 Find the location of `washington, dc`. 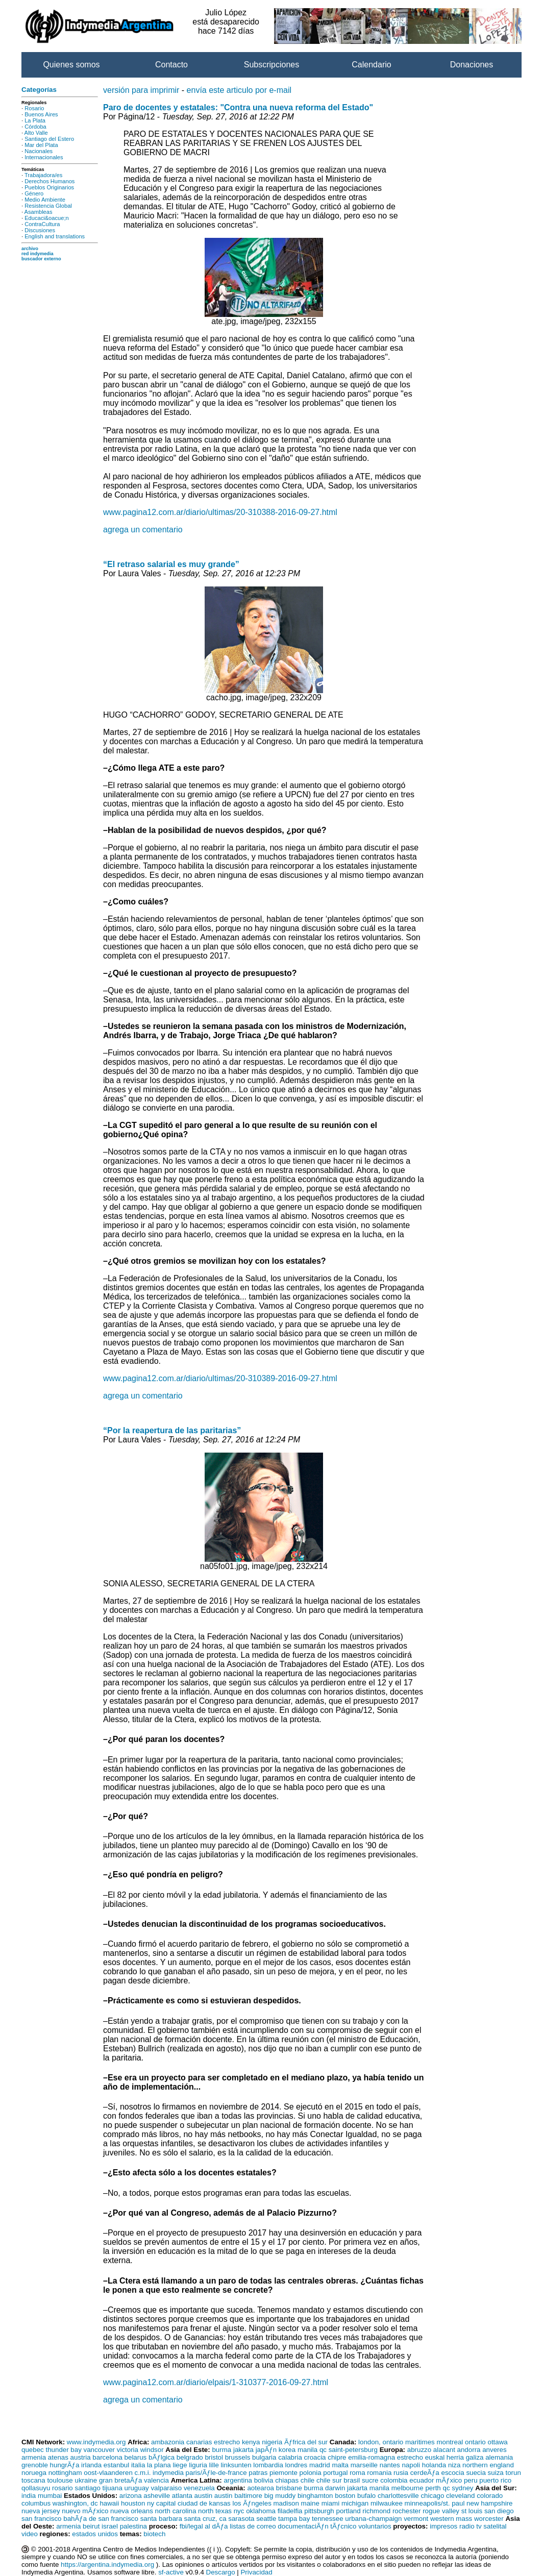

washington, dc is located at coordinates (75, 2503).